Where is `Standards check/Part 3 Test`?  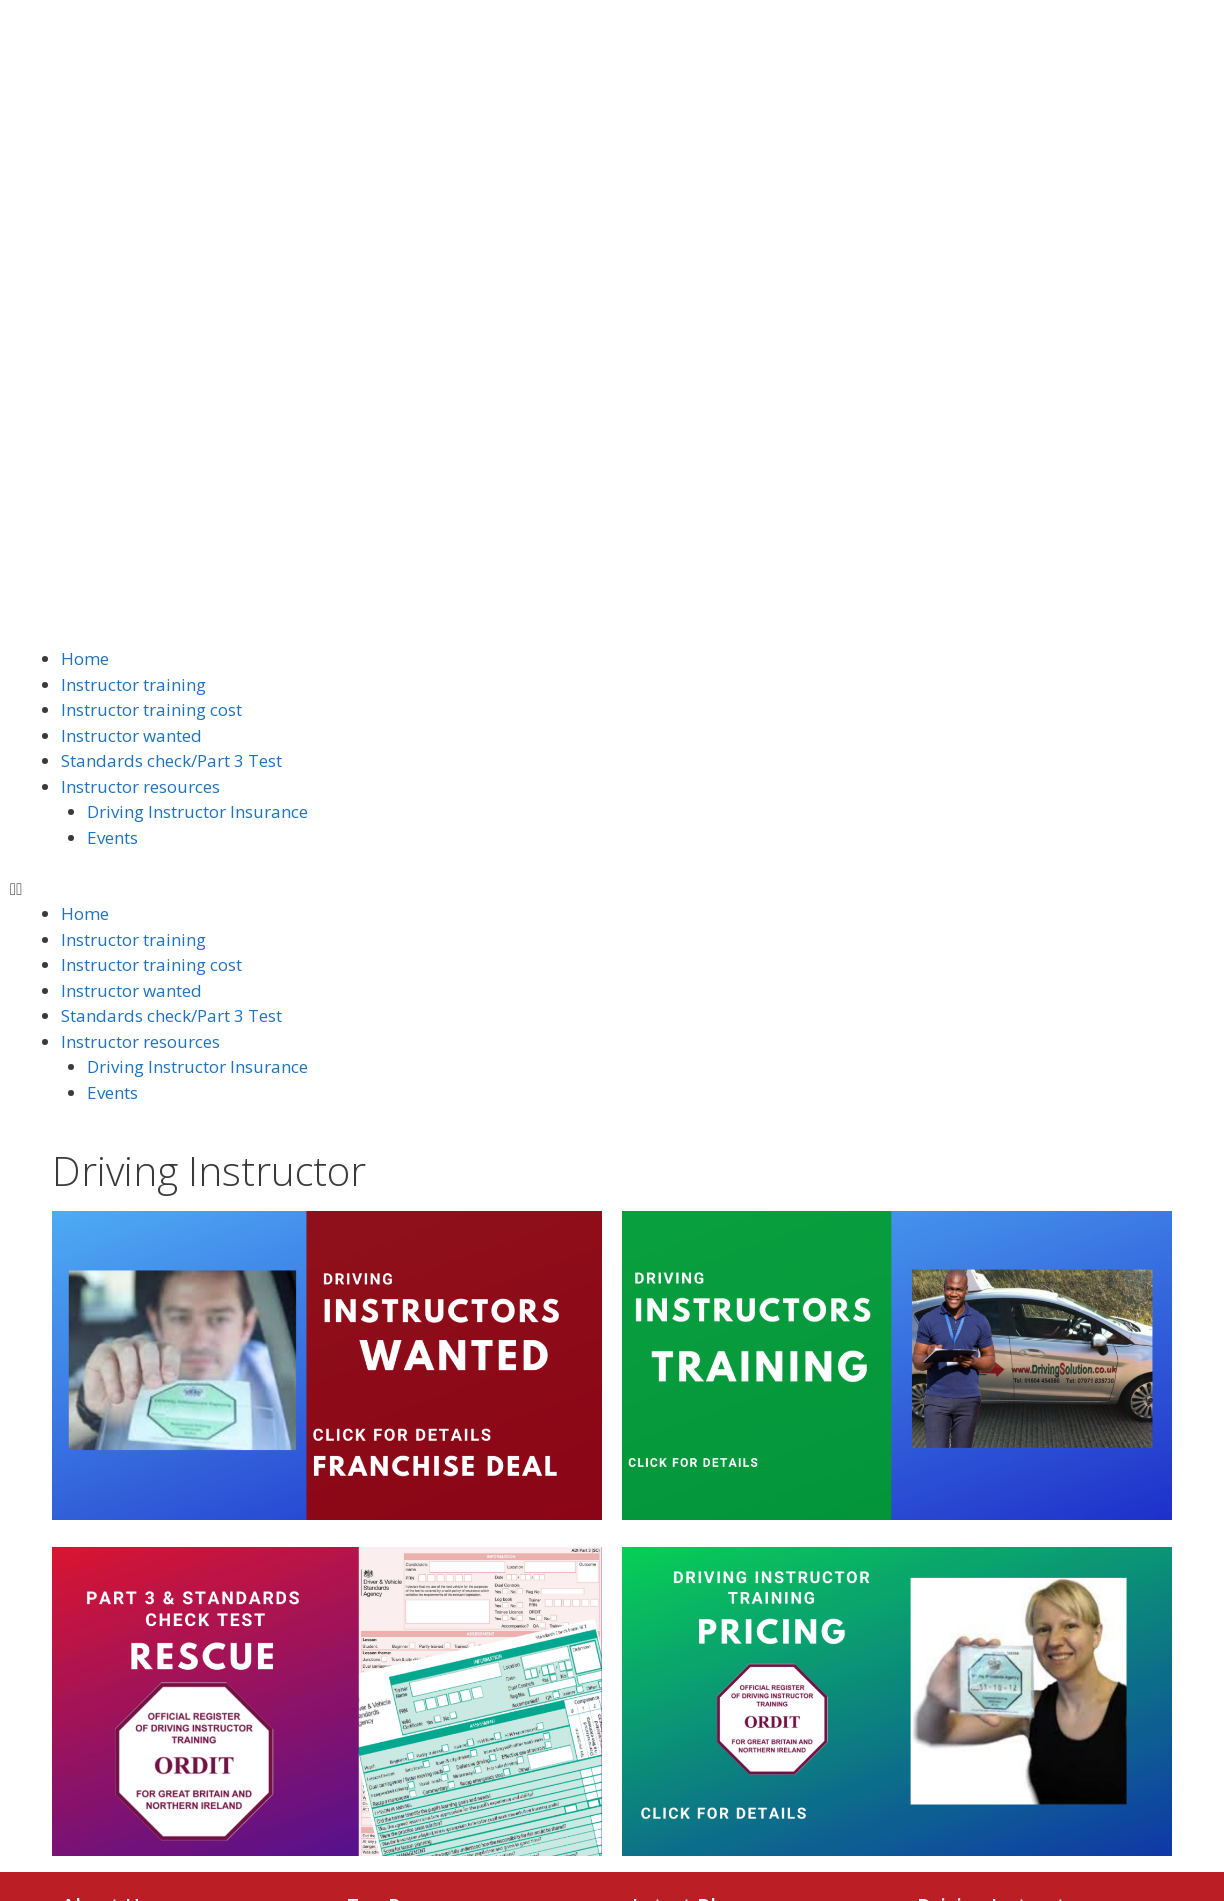 Standards check/Part 3 Test is located at coordinates (171, 347).